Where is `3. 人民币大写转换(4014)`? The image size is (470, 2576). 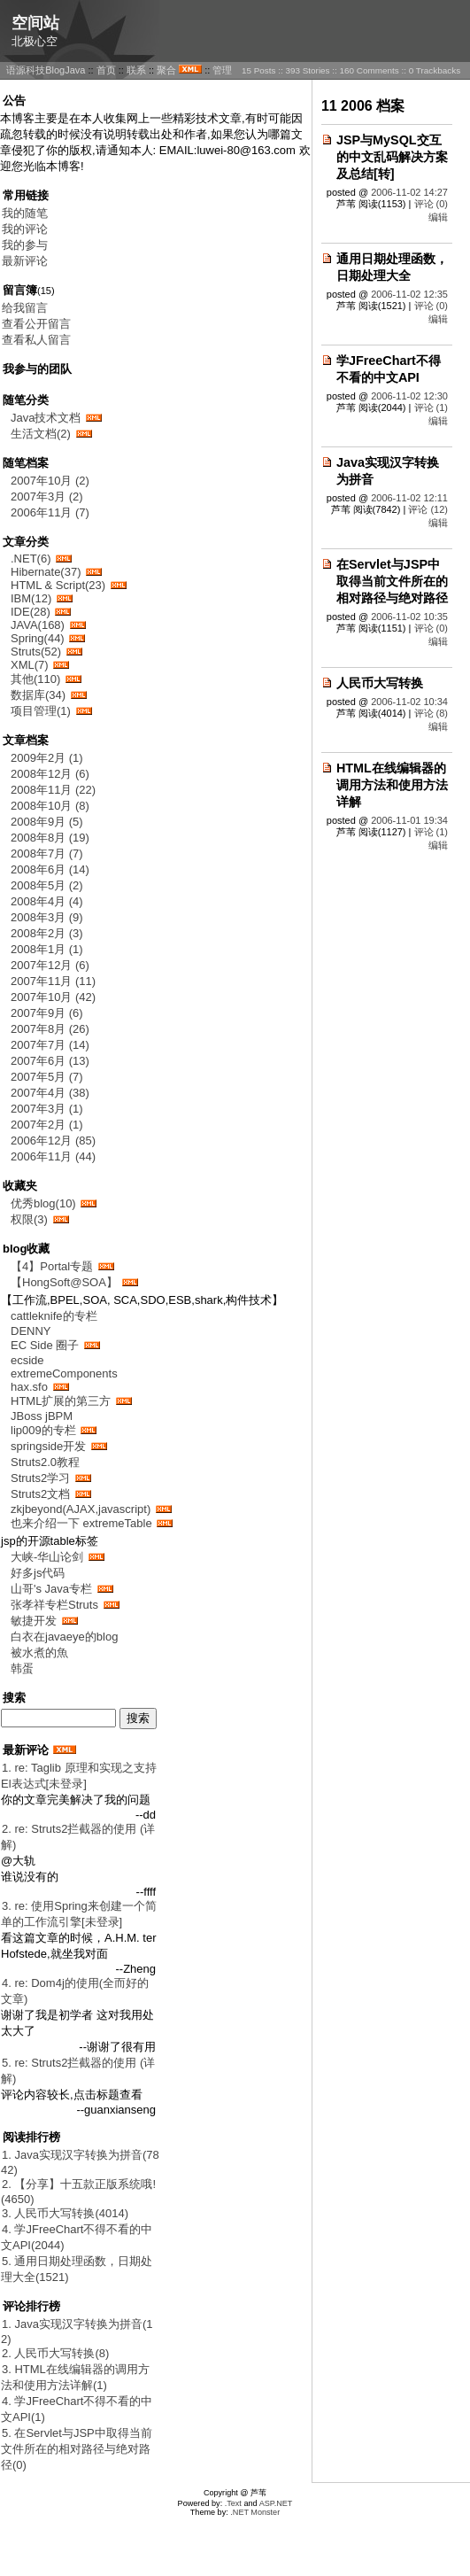
3. 人民币大写转换(4014) is located at coordinates (65, 2213).